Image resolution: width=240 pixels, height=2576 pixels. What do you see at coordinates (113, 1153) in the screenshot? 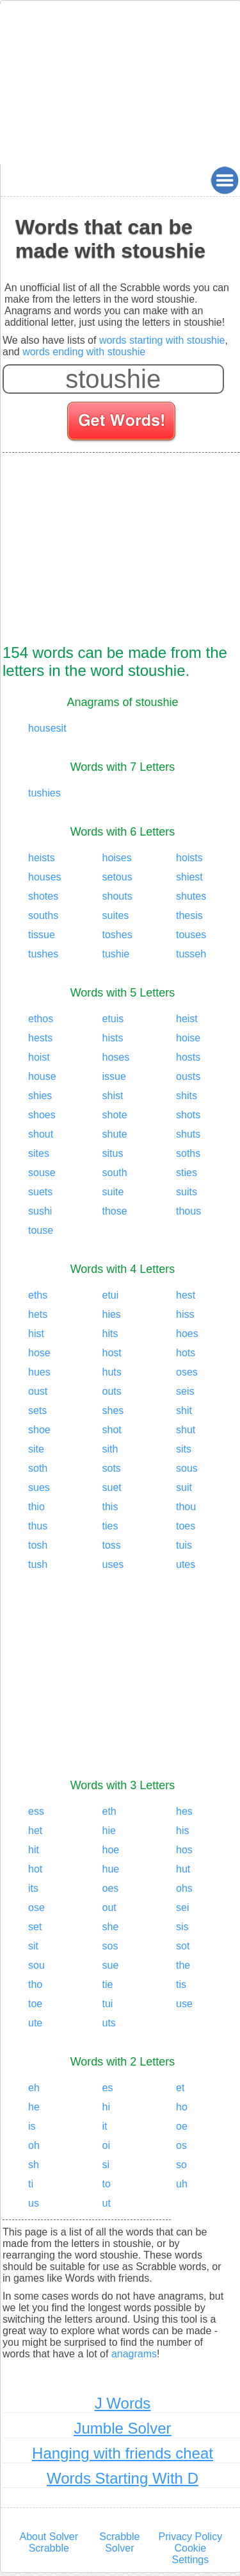
I see `situs` at bounding box center [113, 1153].